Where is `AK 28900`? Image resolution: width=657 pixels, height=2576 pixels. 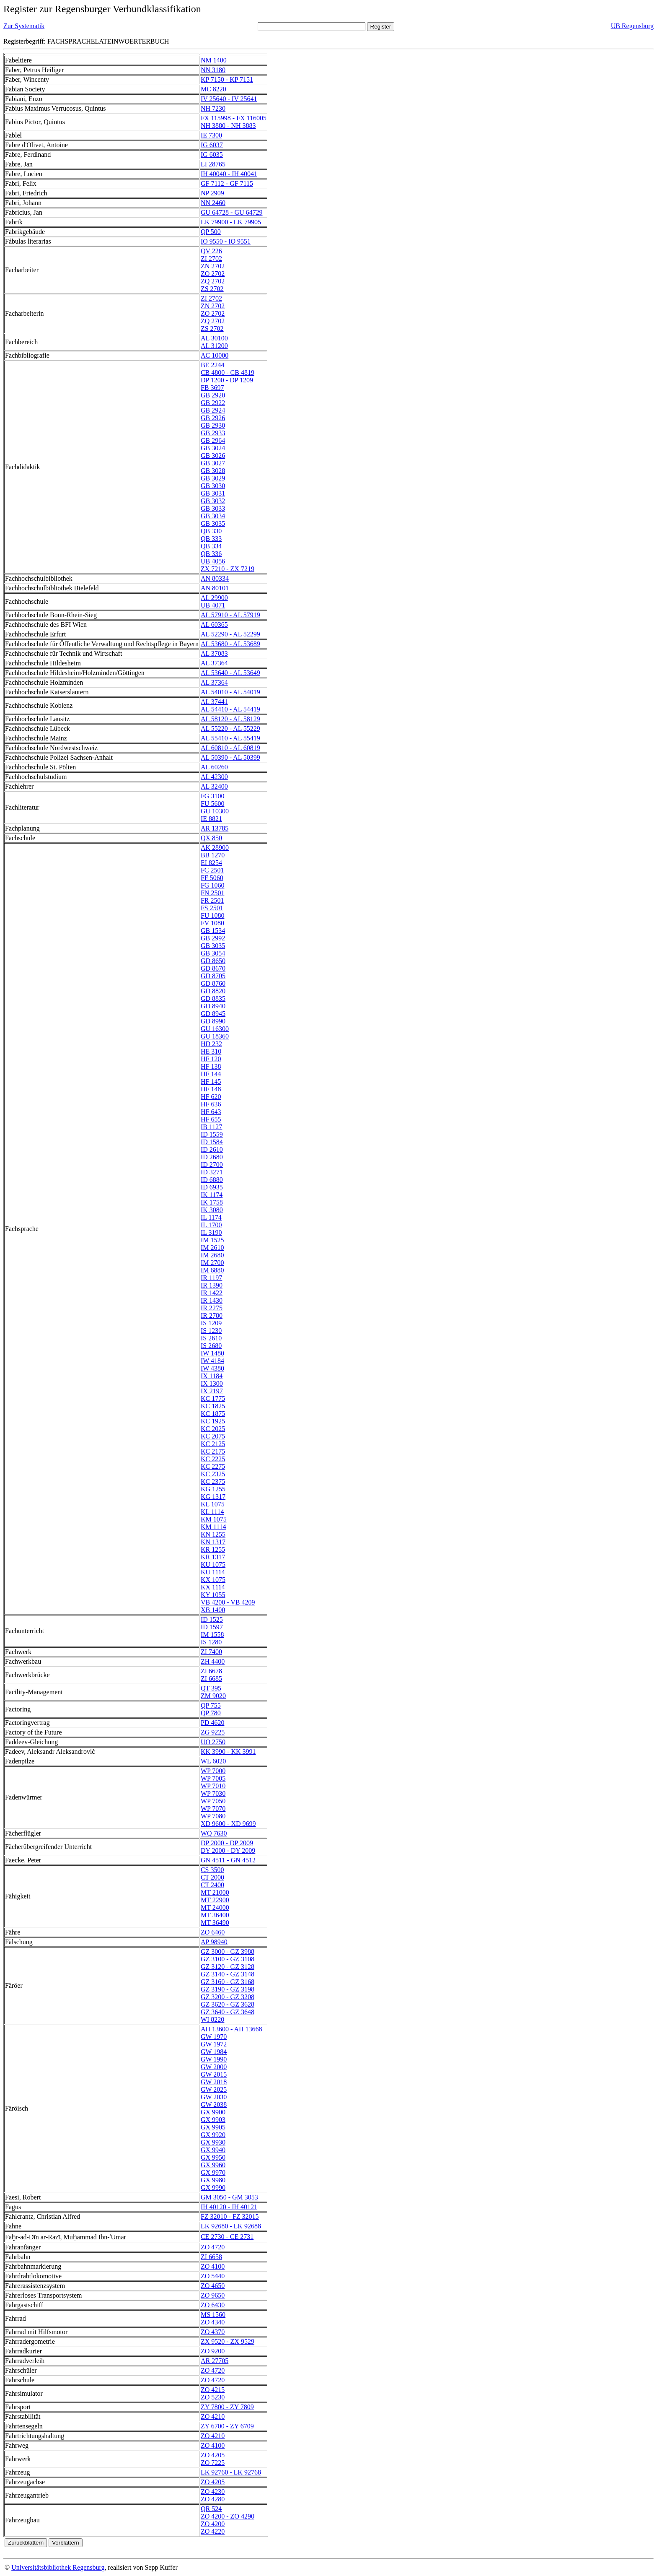
AK 28900 is located at coordinates (215, 847).